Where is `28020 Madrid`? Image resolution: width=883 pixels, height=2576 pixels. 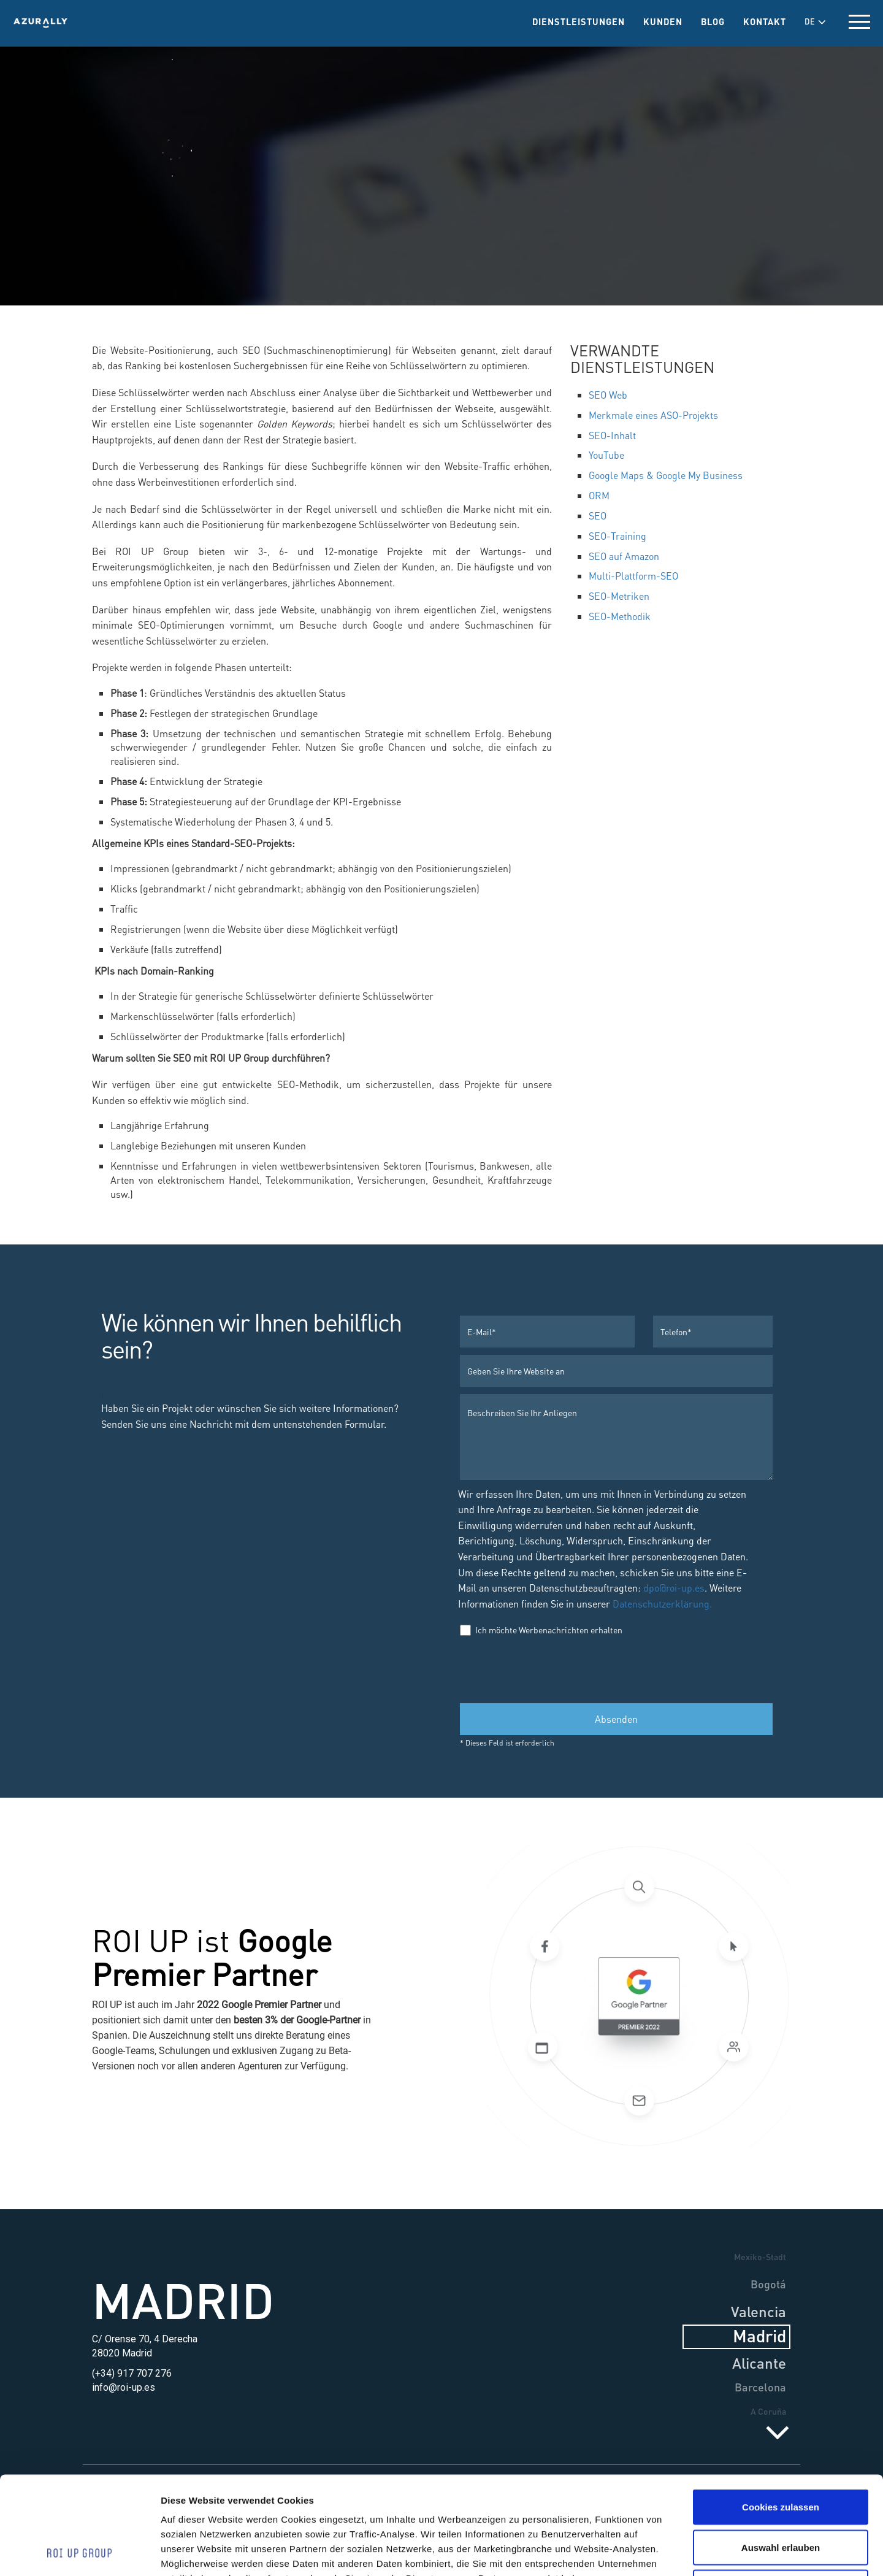
28020 Madrid is located at coordinates (122, 2353).